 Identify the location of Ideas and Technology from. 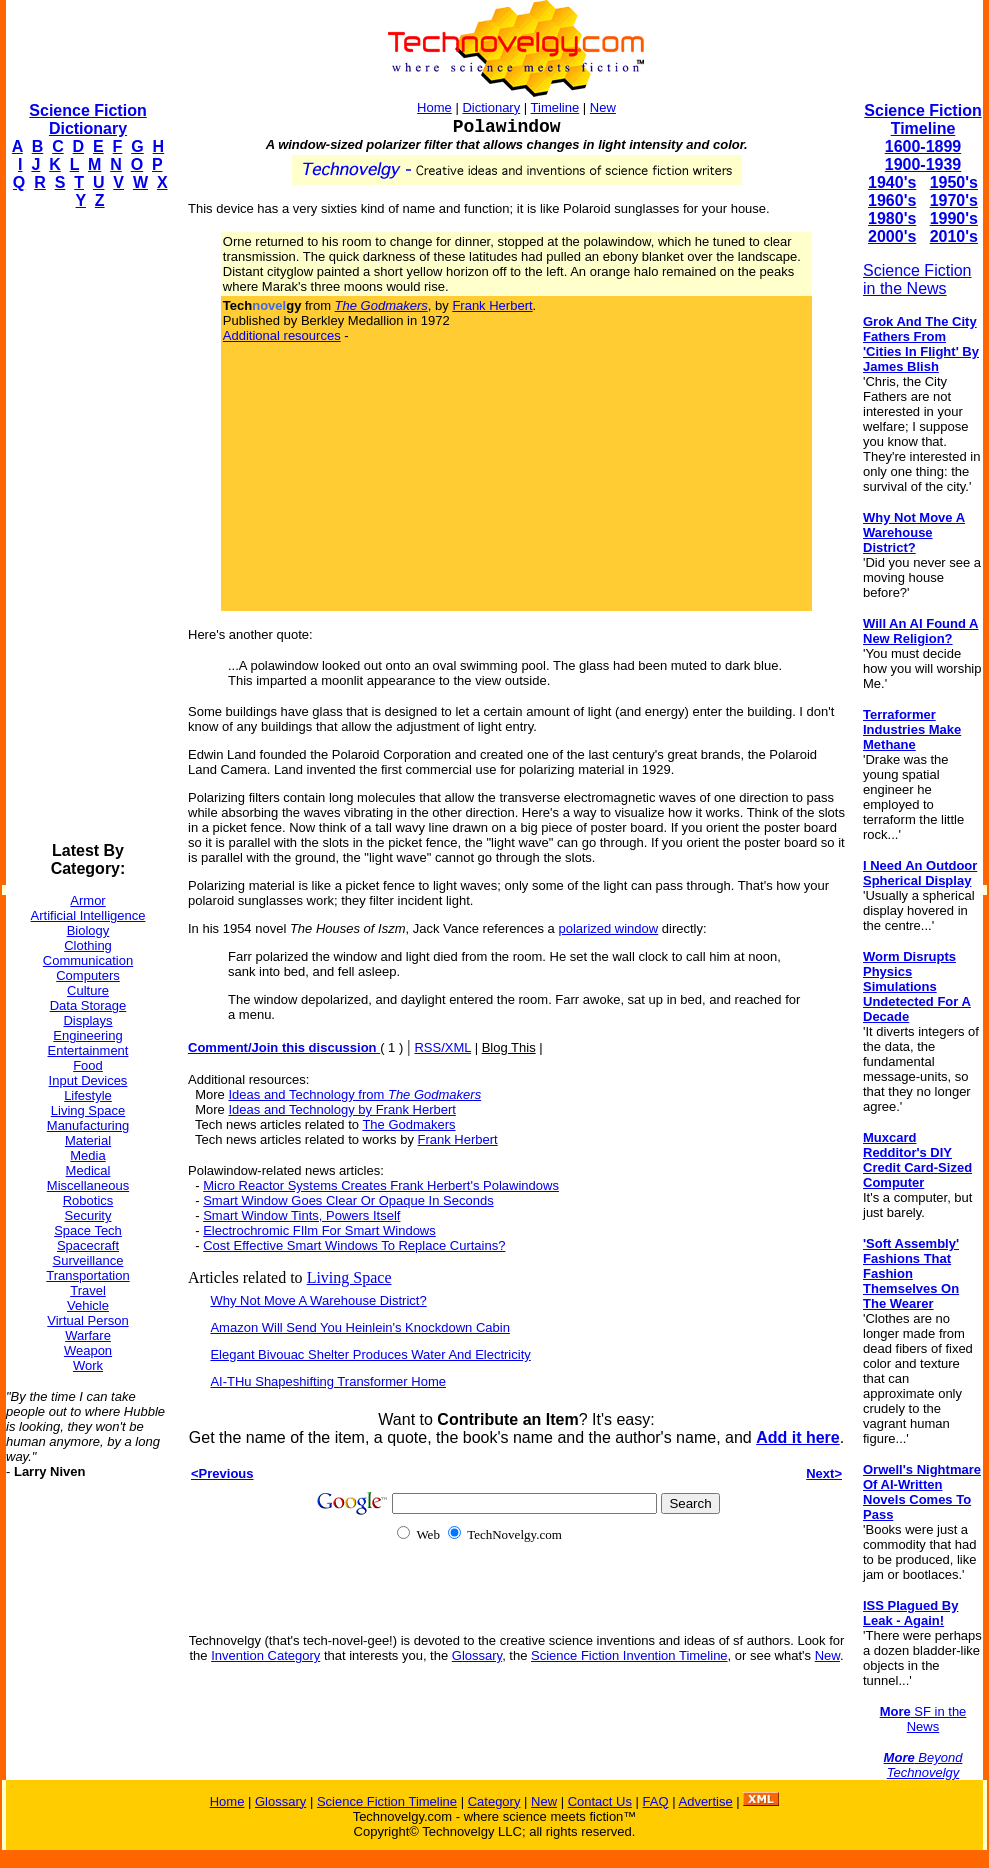
(354, 1094).